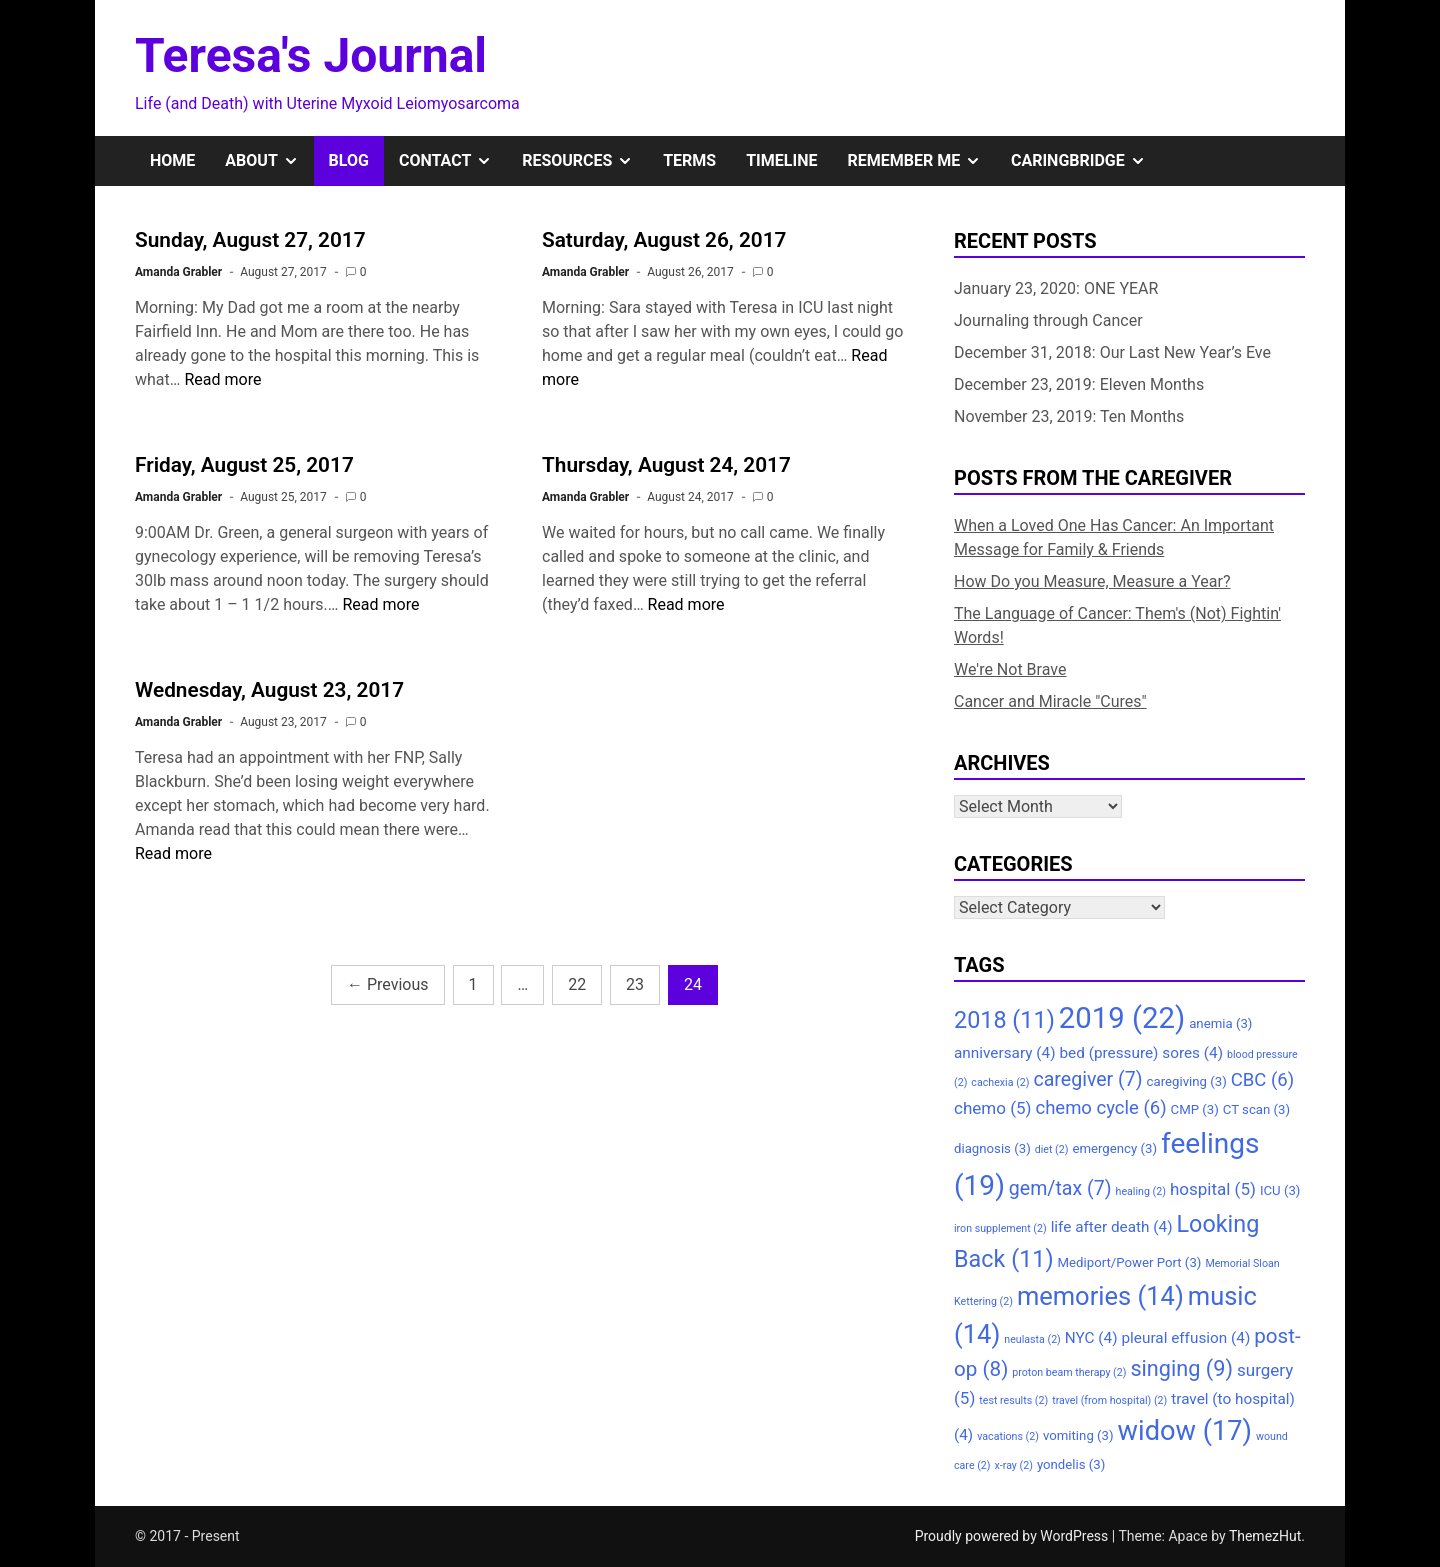 Image resolution: width=1440 pixels, height=1567 pixels. What do you see at coordinates (1032, 1339) in the screenshot?
I see `neulasta [neulasta (2 items)]` at bounding box center [1032, 1339].